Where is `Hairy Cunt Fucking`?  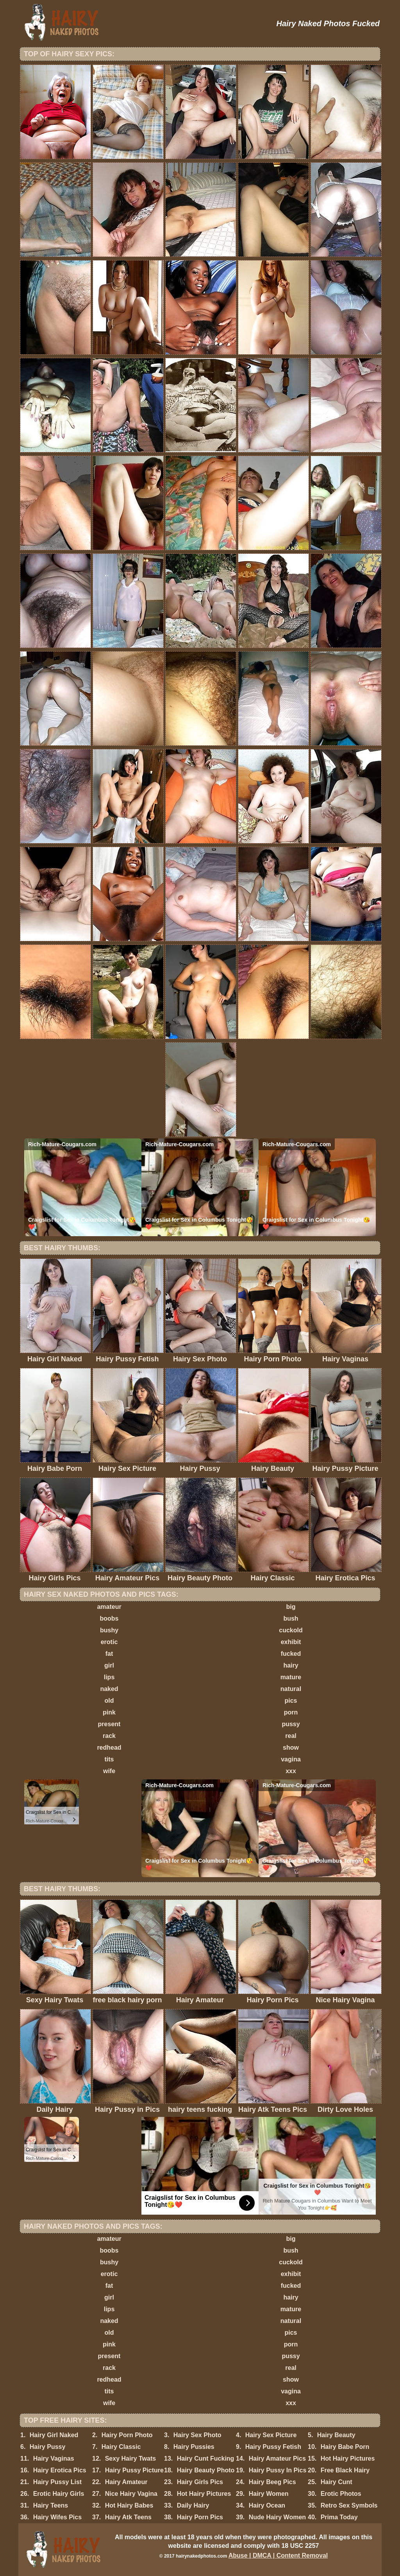
Hairy Cunt Fucking is located at coordinates (205, 2458).